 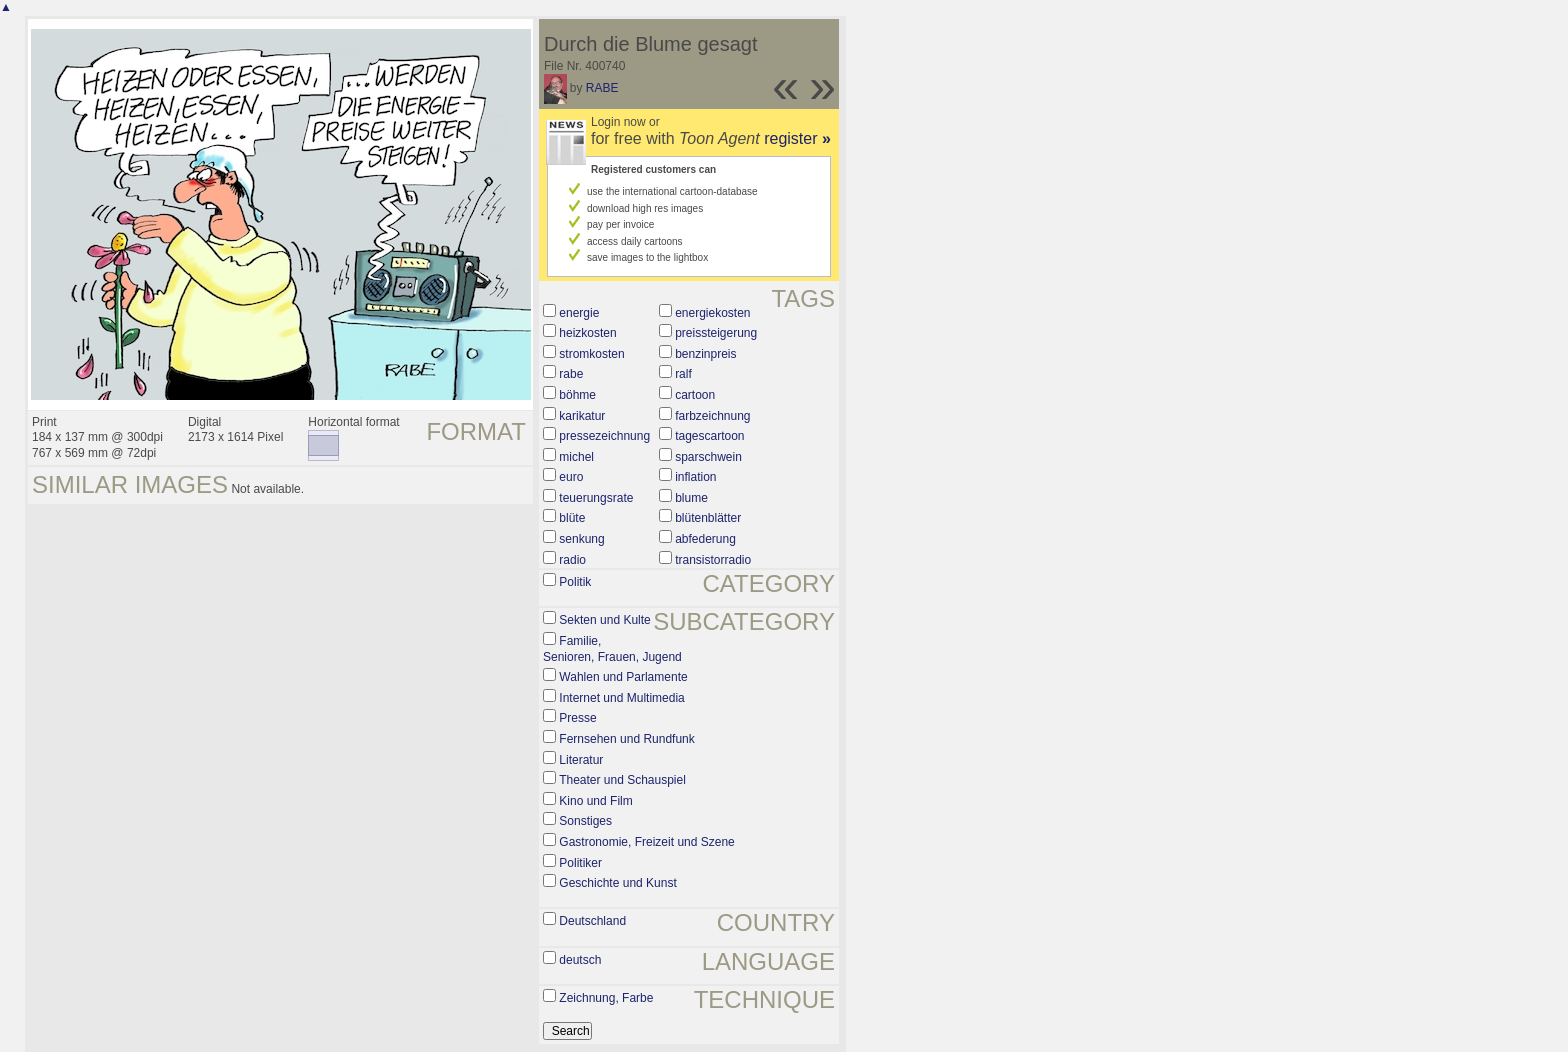 I want to click on Zeichnung, Farbe, so click(x=606, y=998).